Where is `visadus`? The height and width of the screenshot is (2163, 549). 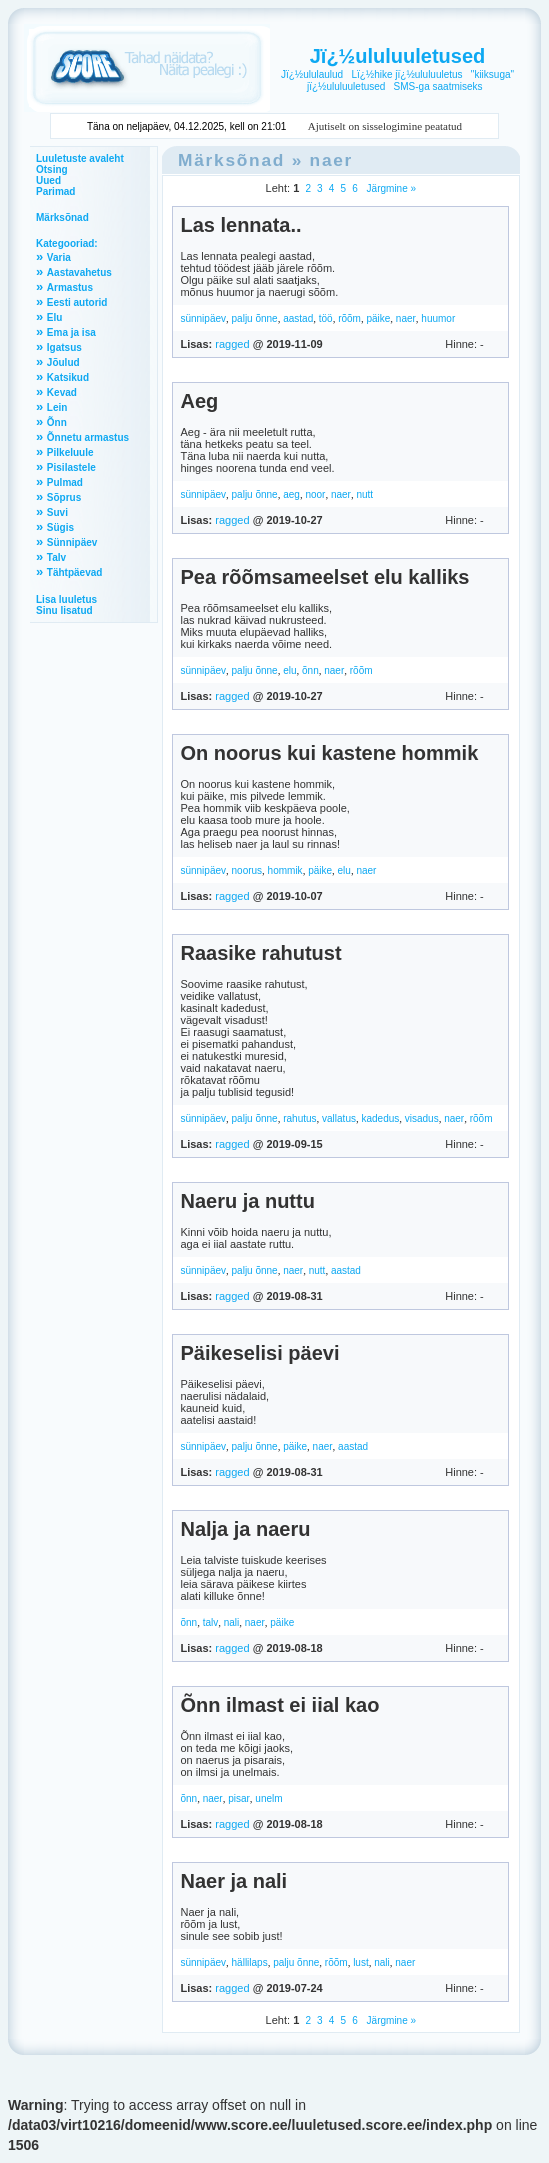 visadus is located at coordinates (422, 1118).